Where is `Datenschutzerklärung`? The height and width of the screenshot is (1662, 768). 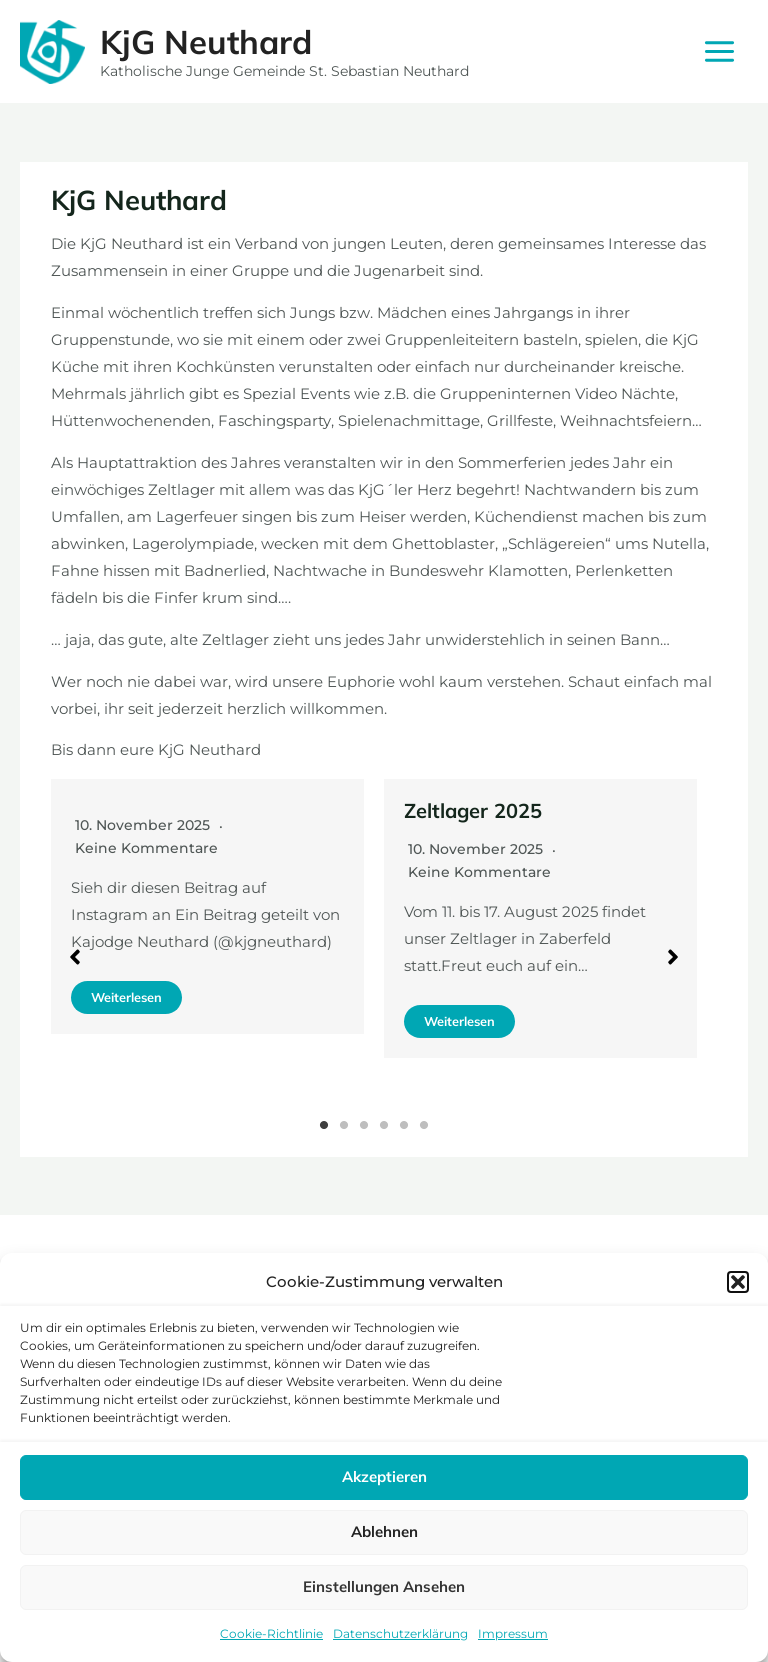 Datenschutzerklärung is located at coordinates (400, 1633).